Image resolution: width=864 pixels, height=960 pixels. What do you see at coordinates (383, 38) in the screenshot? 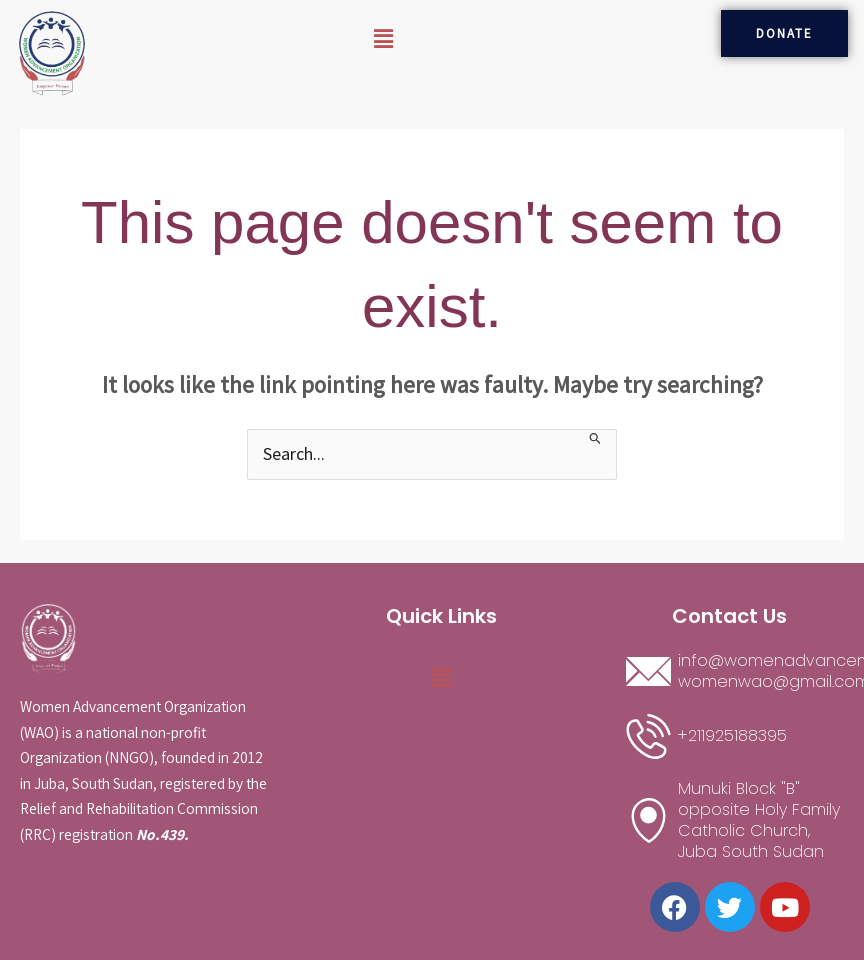
I see `[button]` at bounding box center [383, 38].